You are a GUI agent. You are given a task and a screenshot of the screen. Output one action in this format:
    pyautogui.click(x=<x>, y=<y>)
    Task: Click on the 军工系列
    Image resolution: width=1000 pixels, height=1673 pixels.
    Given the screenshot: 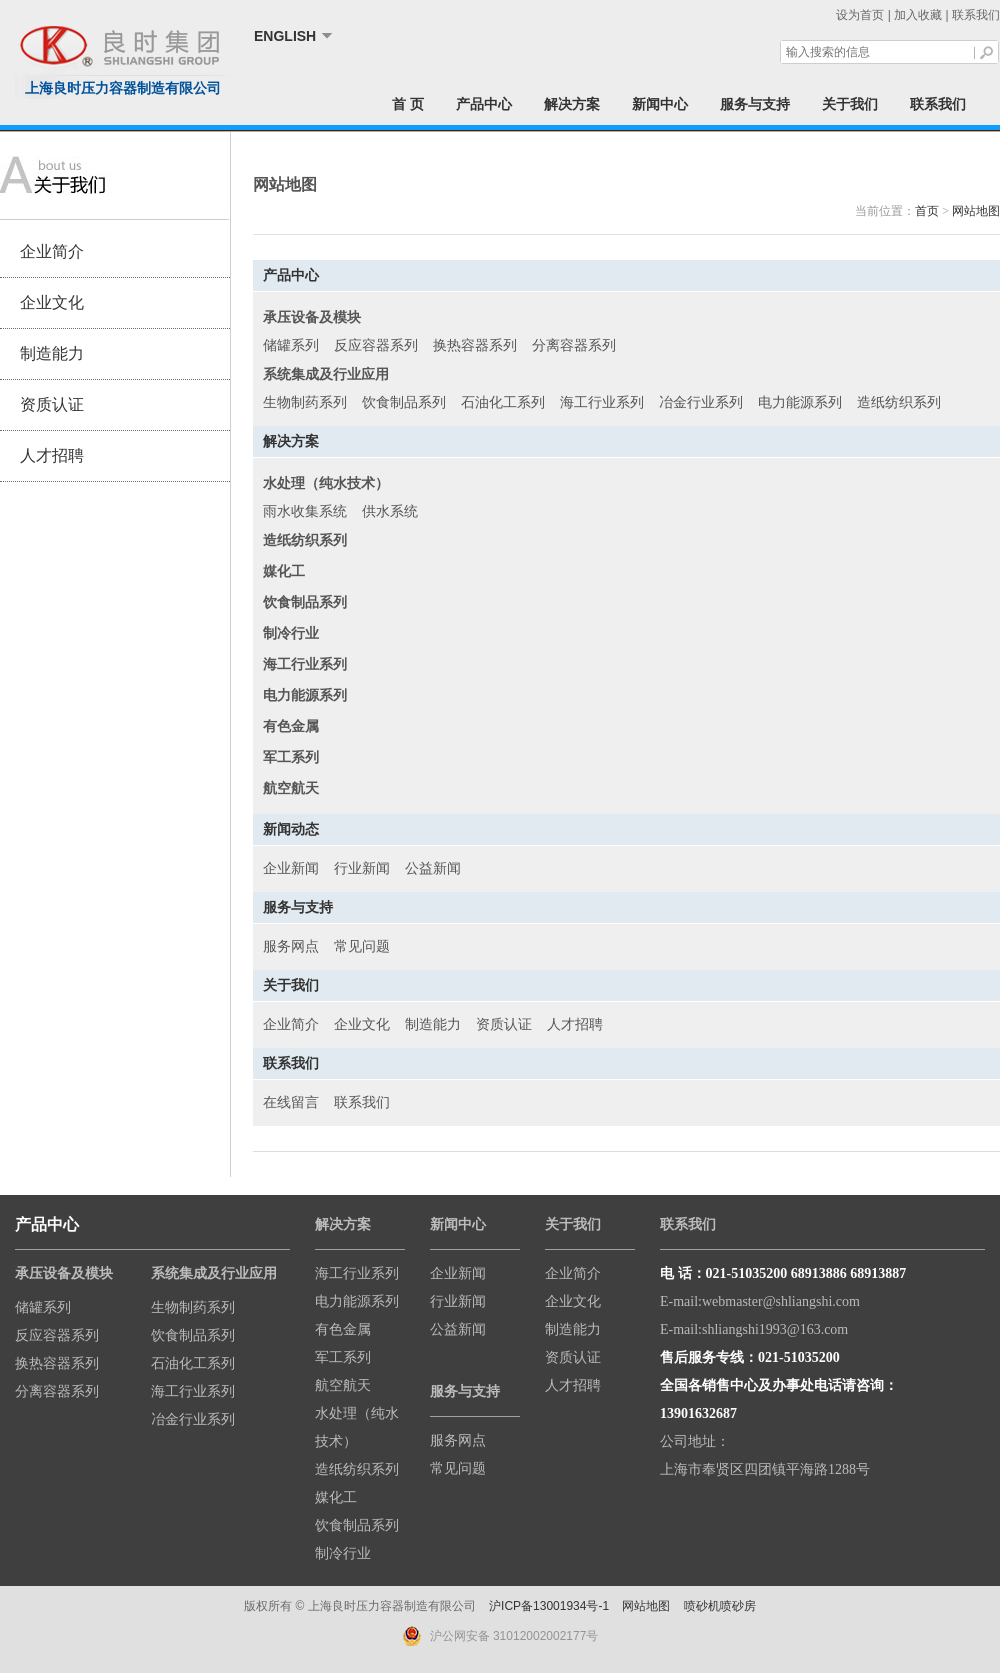 What is the action you would take?
    pyautogui.click(x=343, y=1357)
    